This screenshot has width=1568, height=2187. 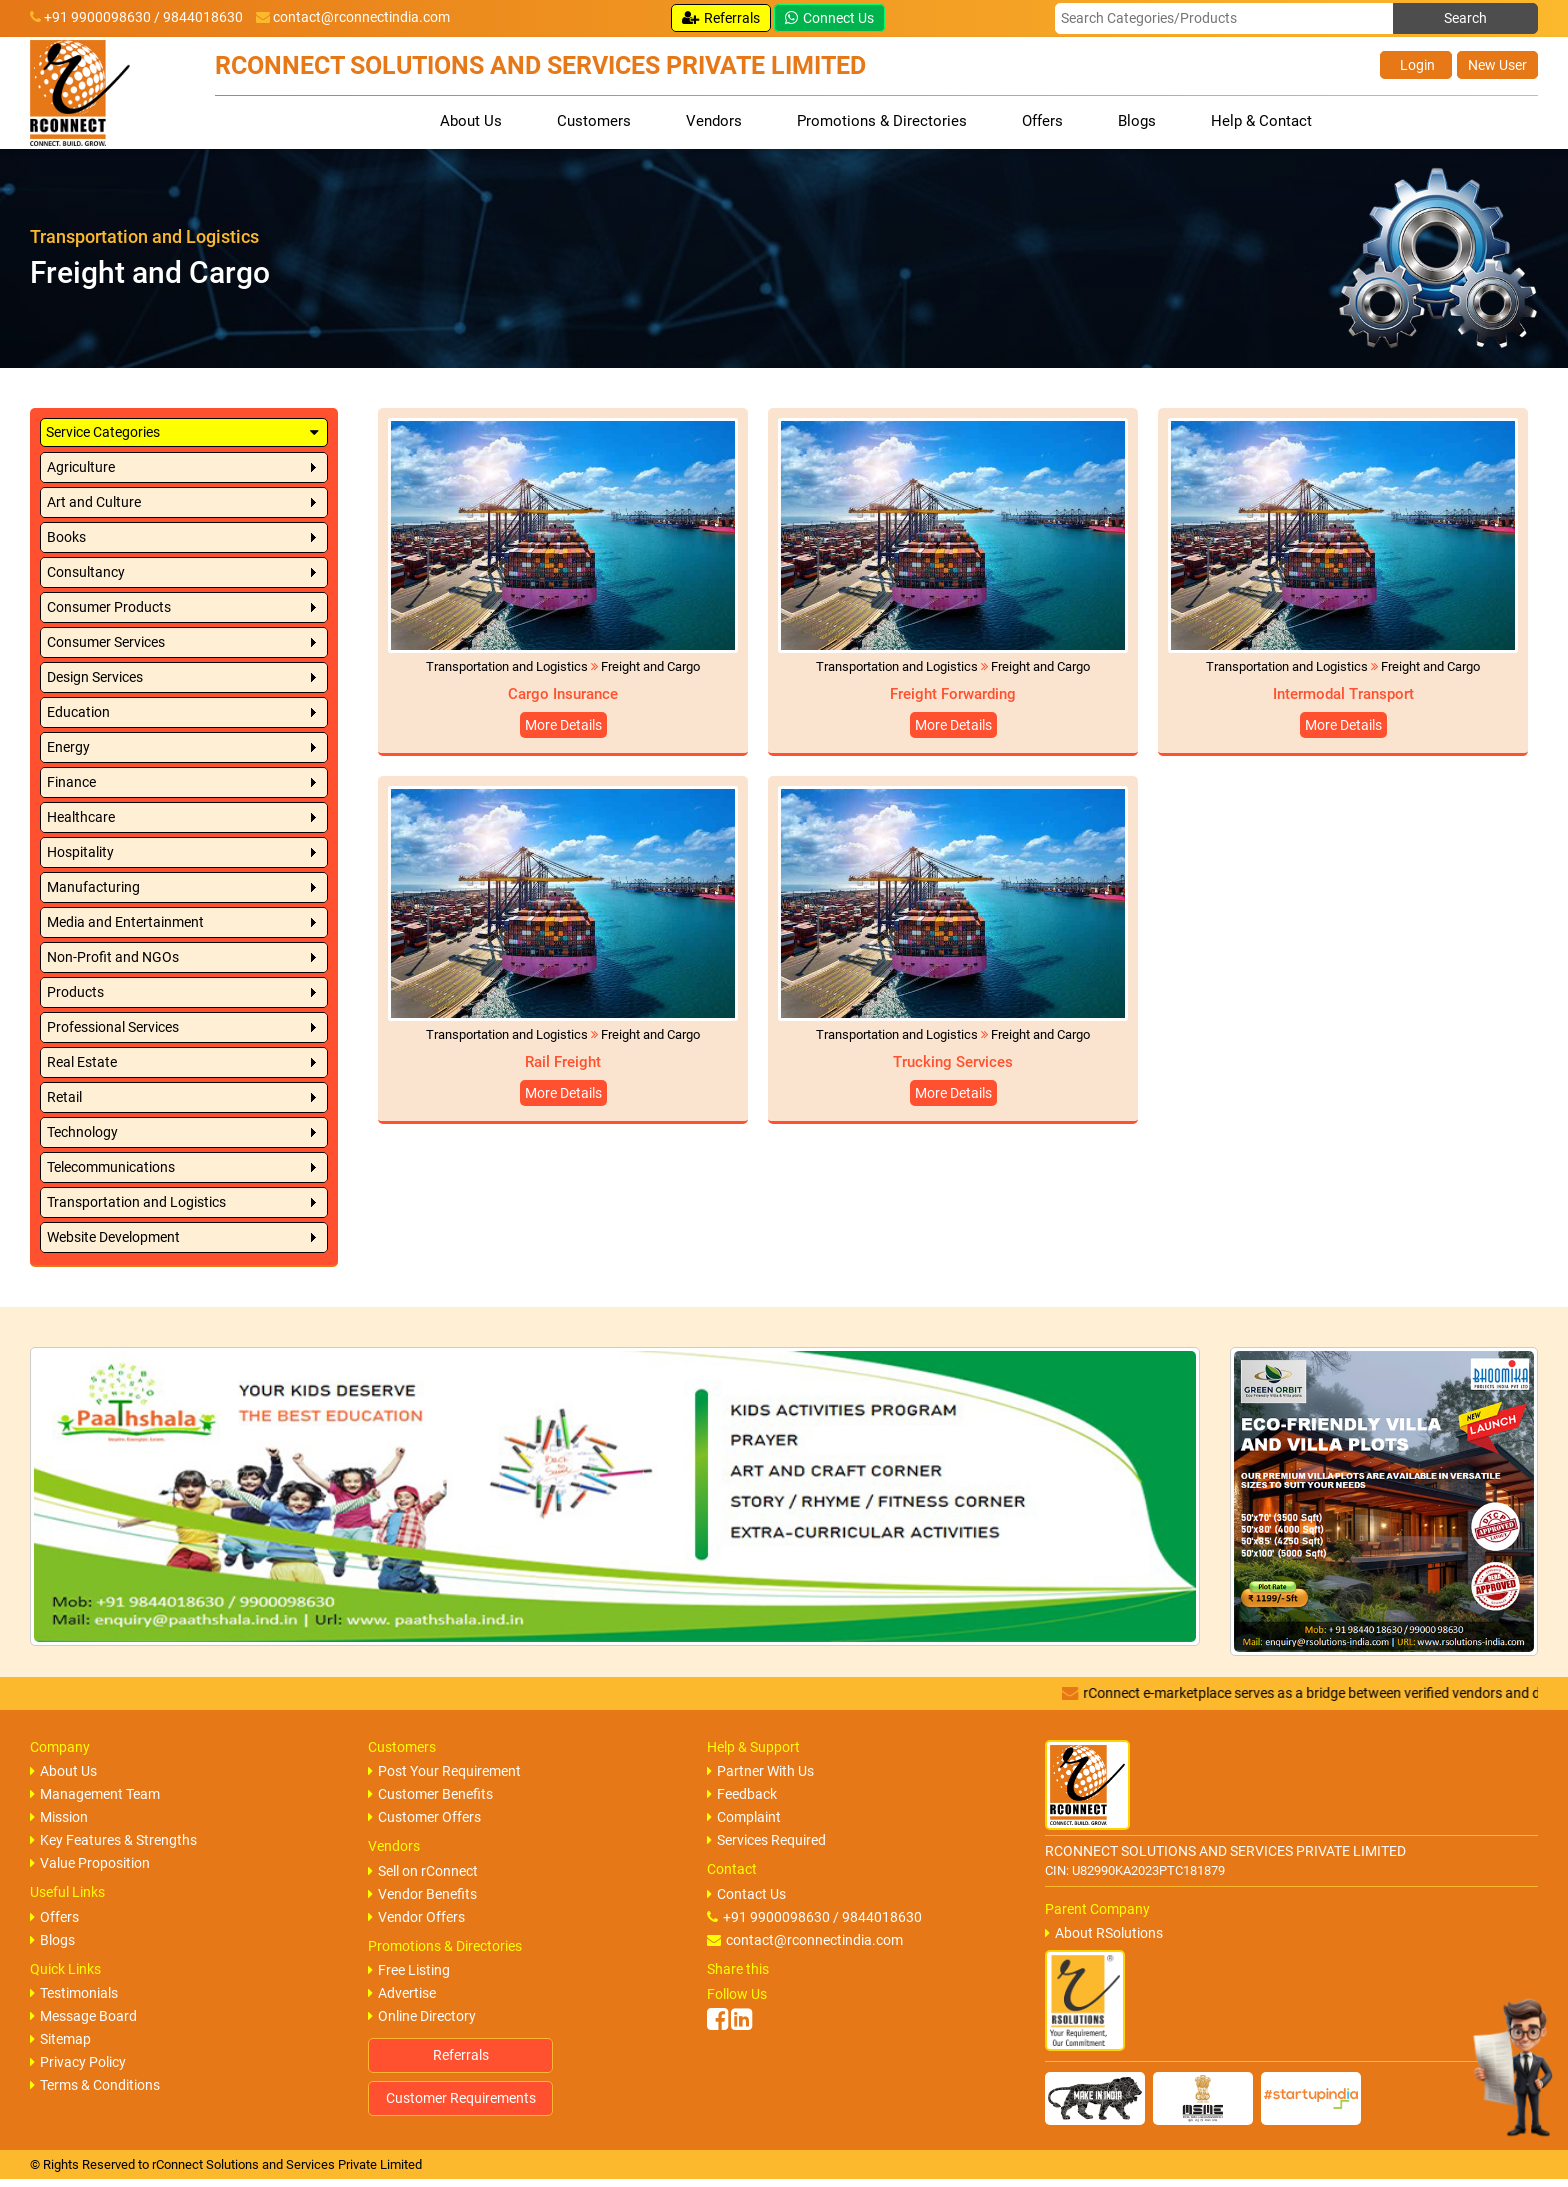 I want to click on Education, so click(x=78, y=712).